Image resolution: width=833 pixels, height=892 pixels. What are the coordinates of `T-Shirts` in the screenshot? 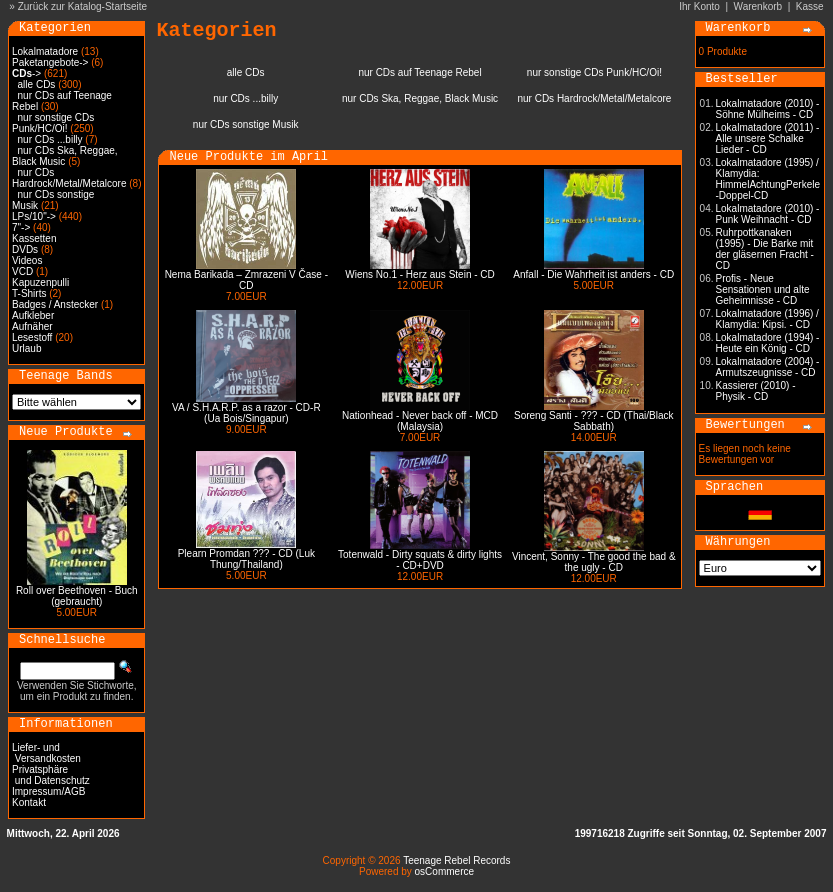 It's located at (29, 293).